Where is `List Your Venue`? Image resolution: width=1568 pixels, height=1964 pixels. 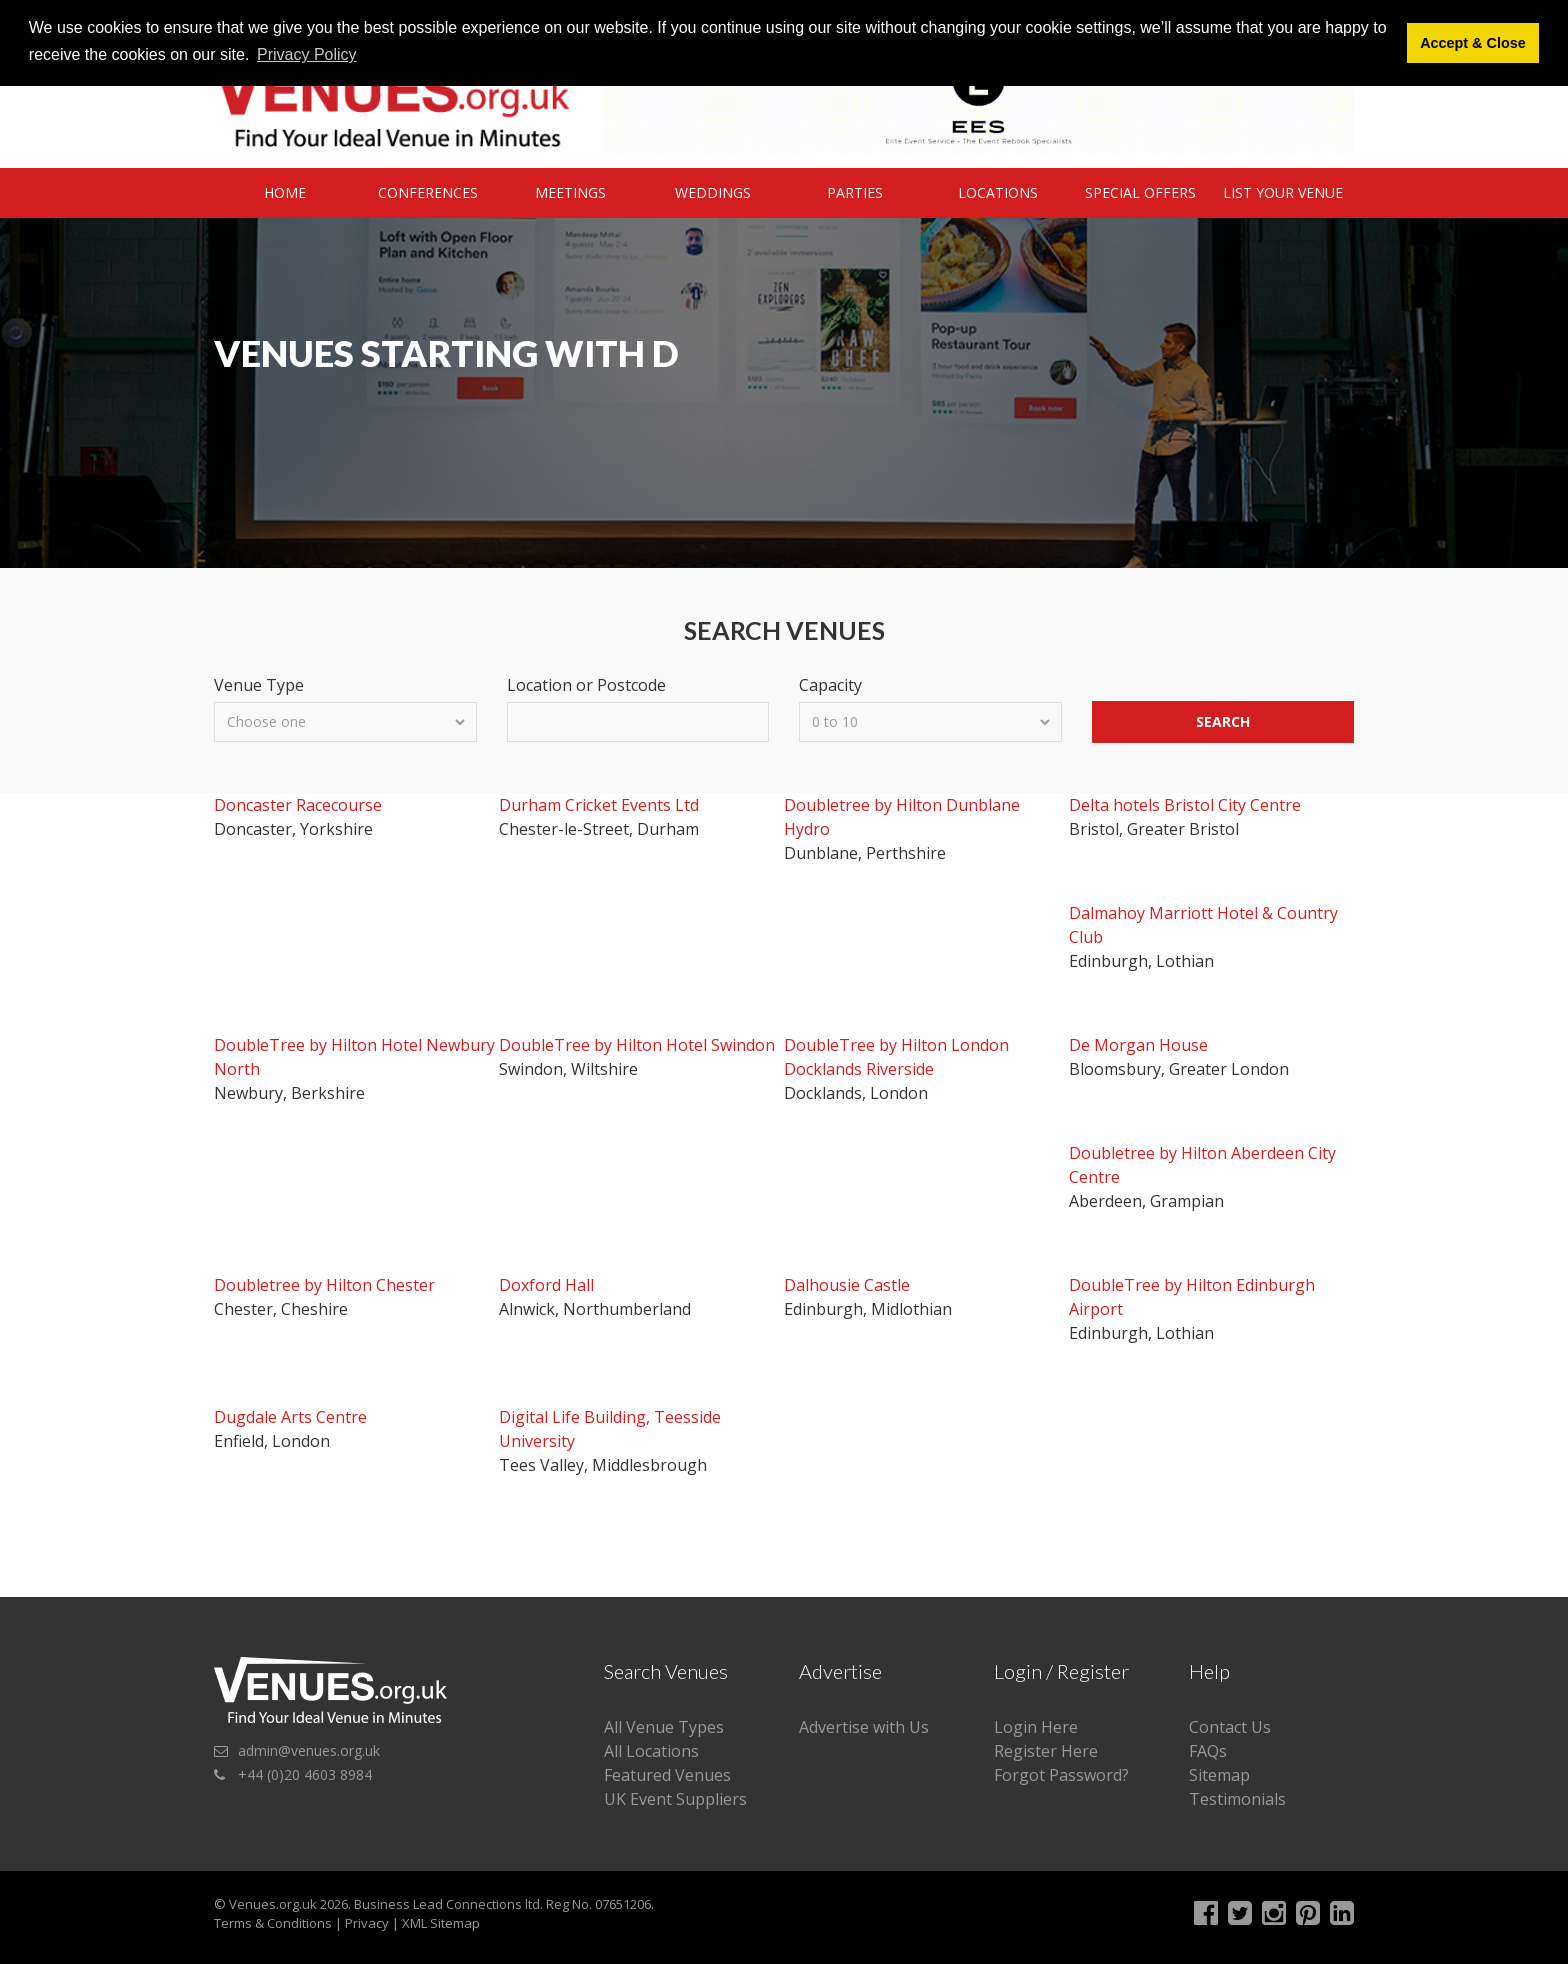 List Your Venue is located at coordinates (1283, 192).